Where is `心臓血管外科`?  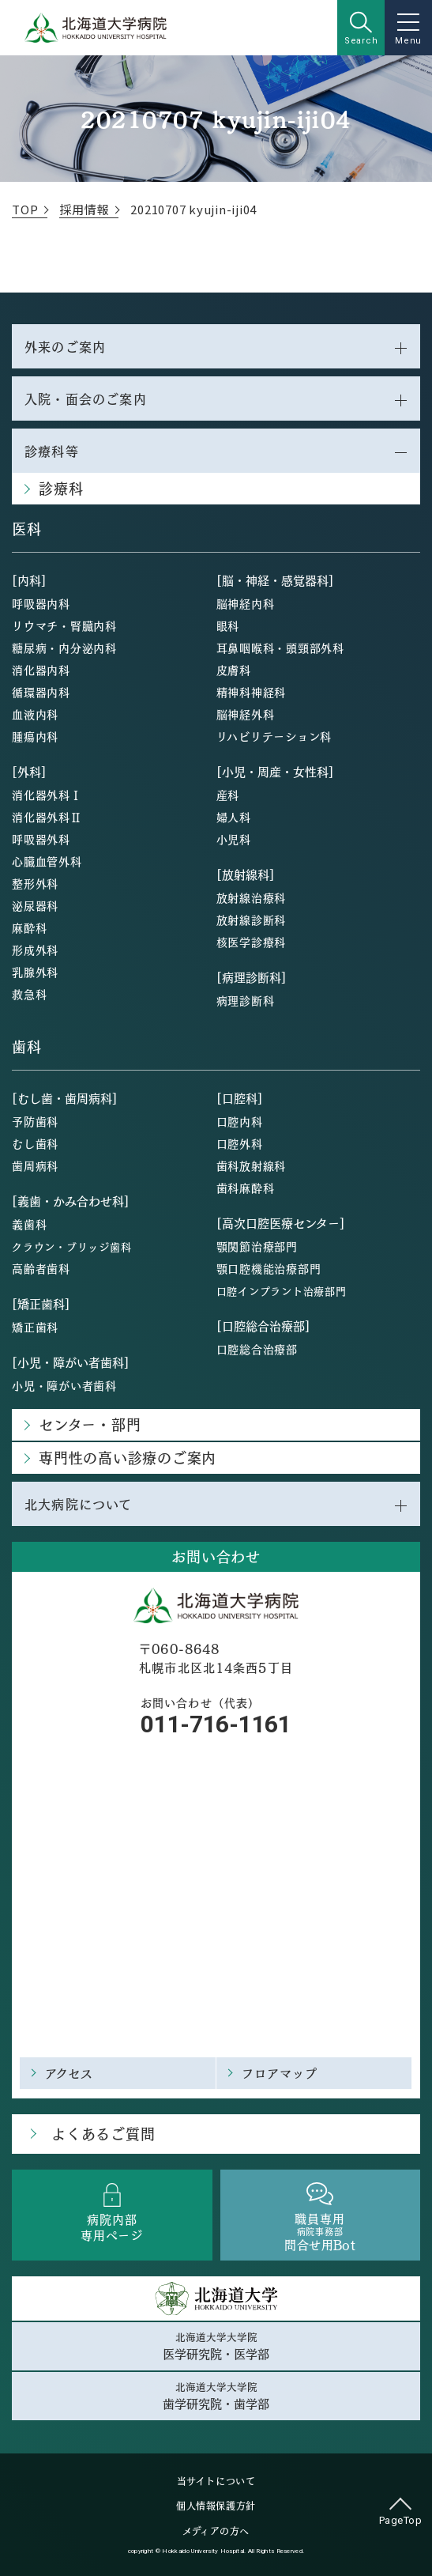
心臓血管外科 is located at coordinates (47, 861).